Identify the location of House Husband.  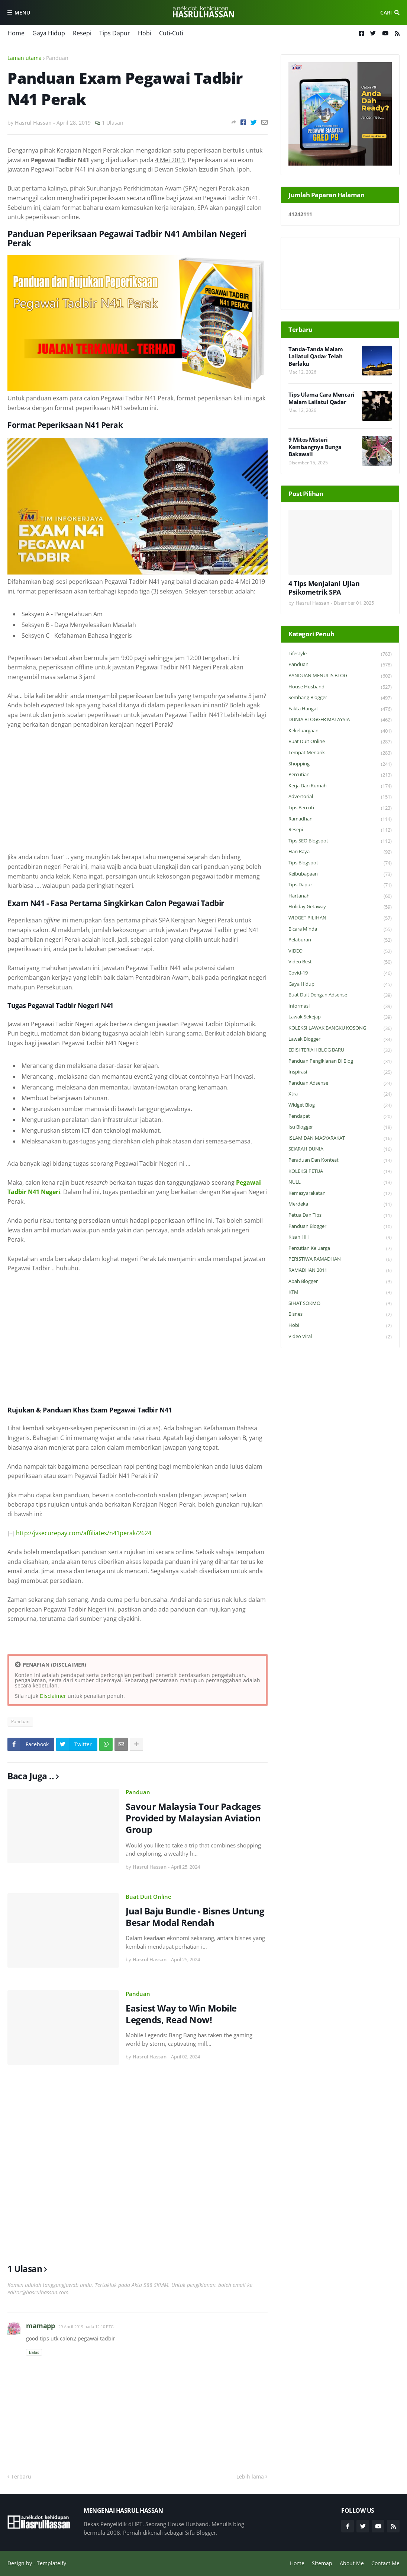
(340, 687).